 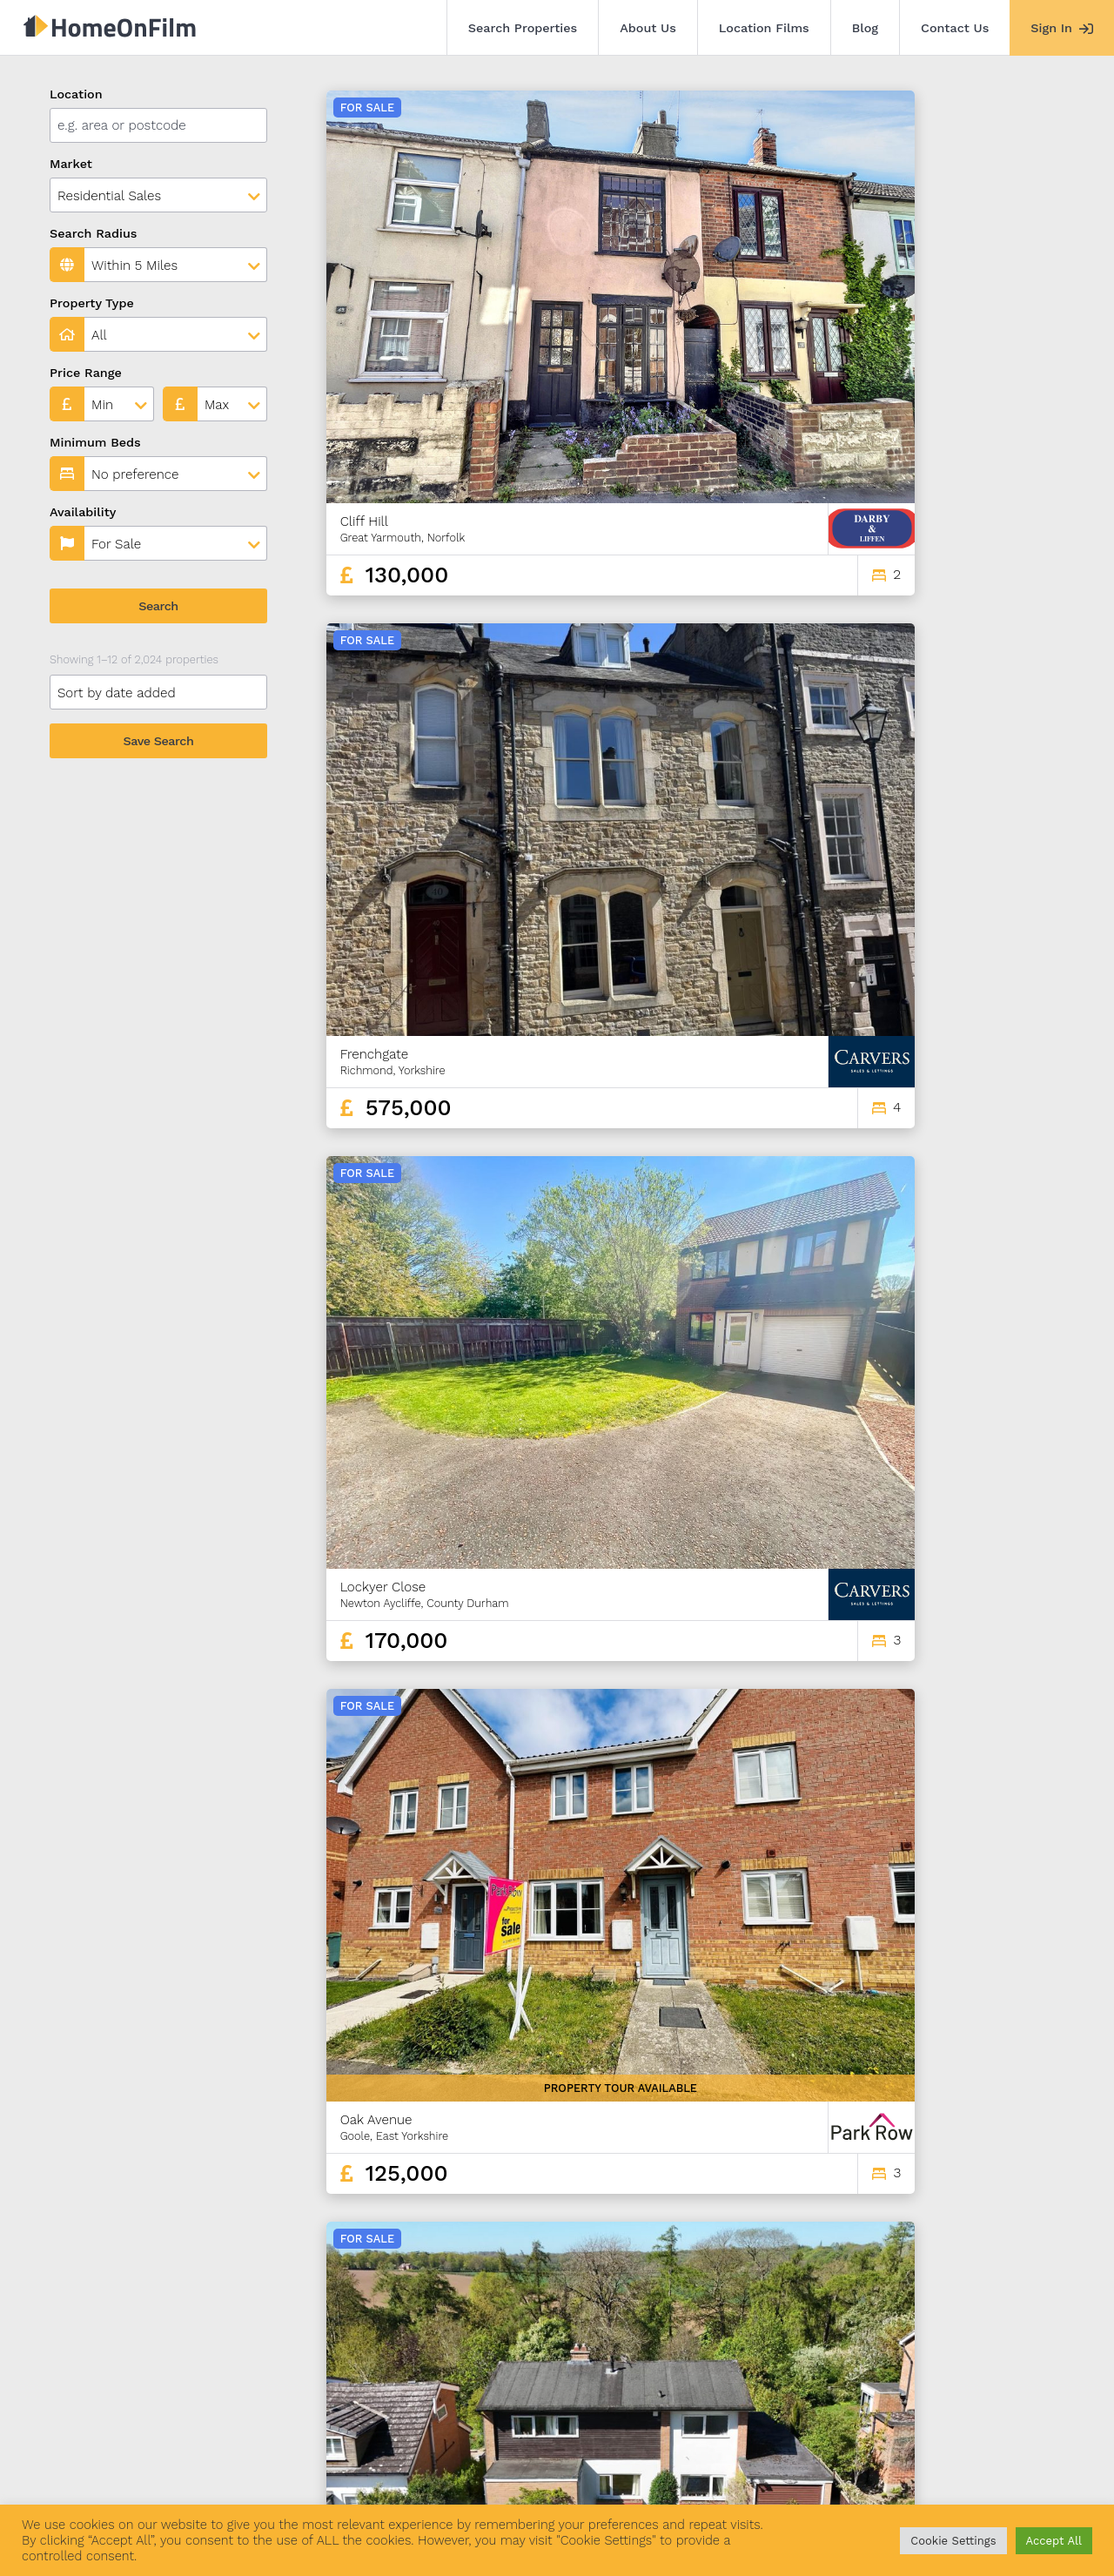 I want to click on 167, so click(x=973, y=2349).